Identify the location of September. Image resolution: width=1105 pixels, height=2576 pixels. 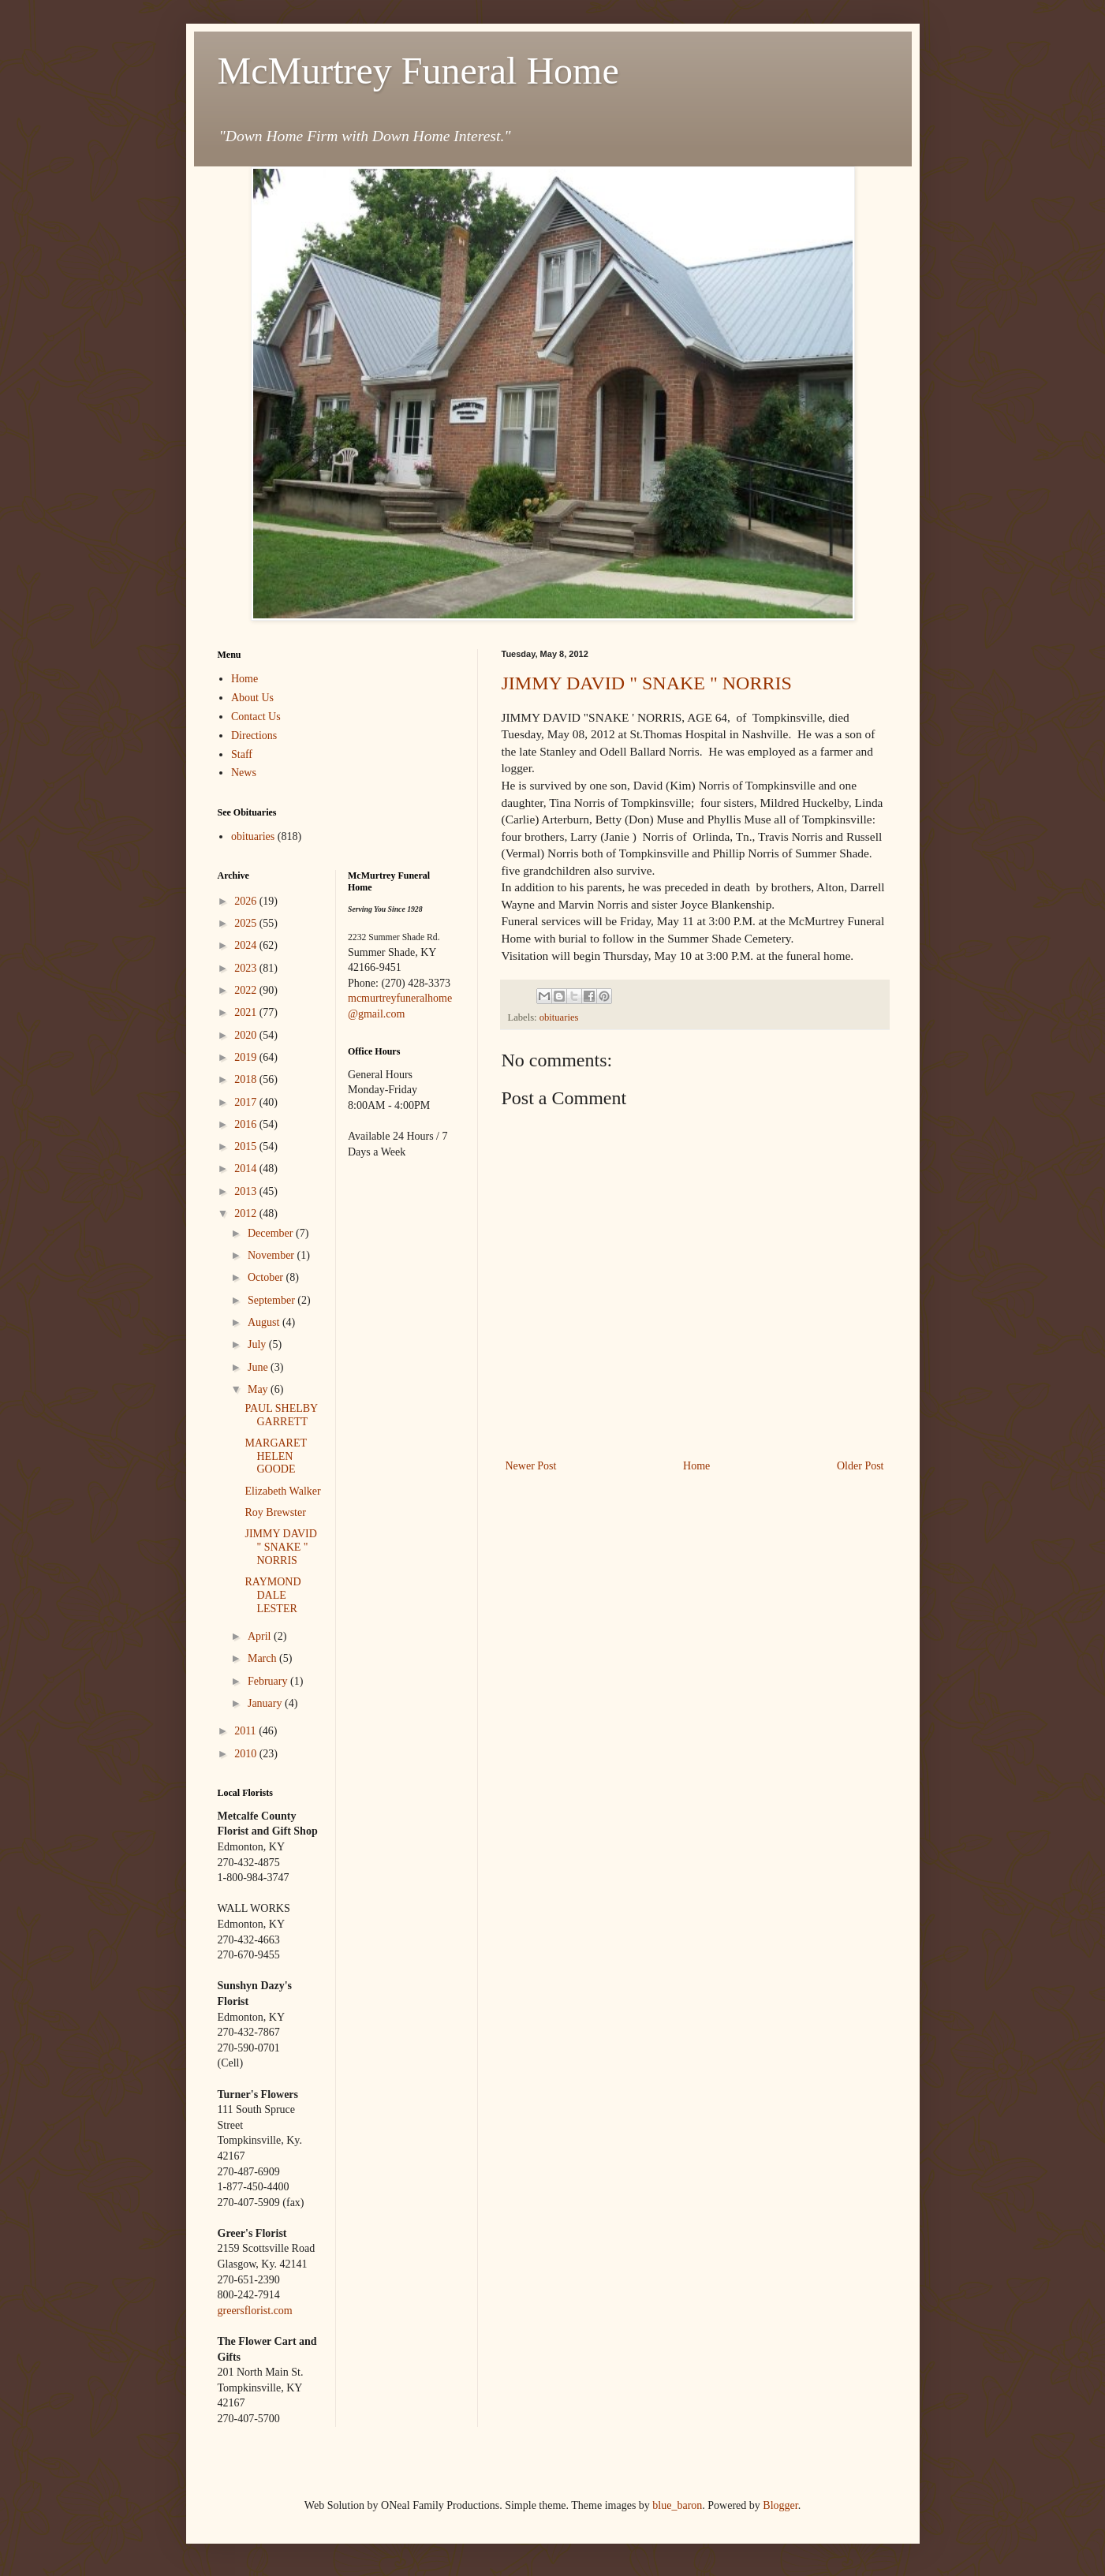
(272, 1300).